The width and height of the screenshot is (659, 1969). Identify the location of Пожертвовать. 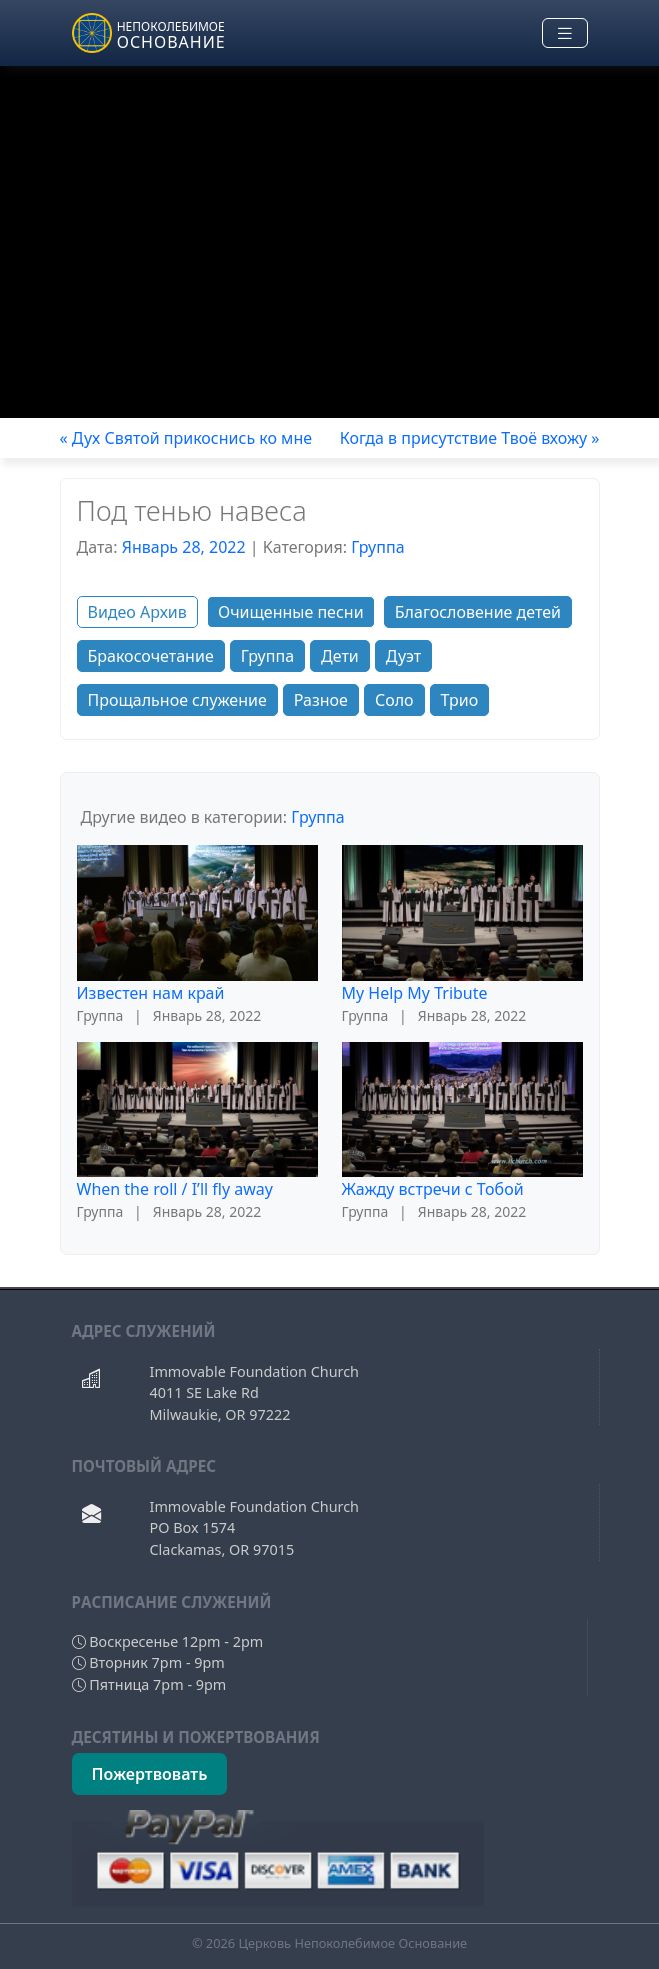
(150, 1774).